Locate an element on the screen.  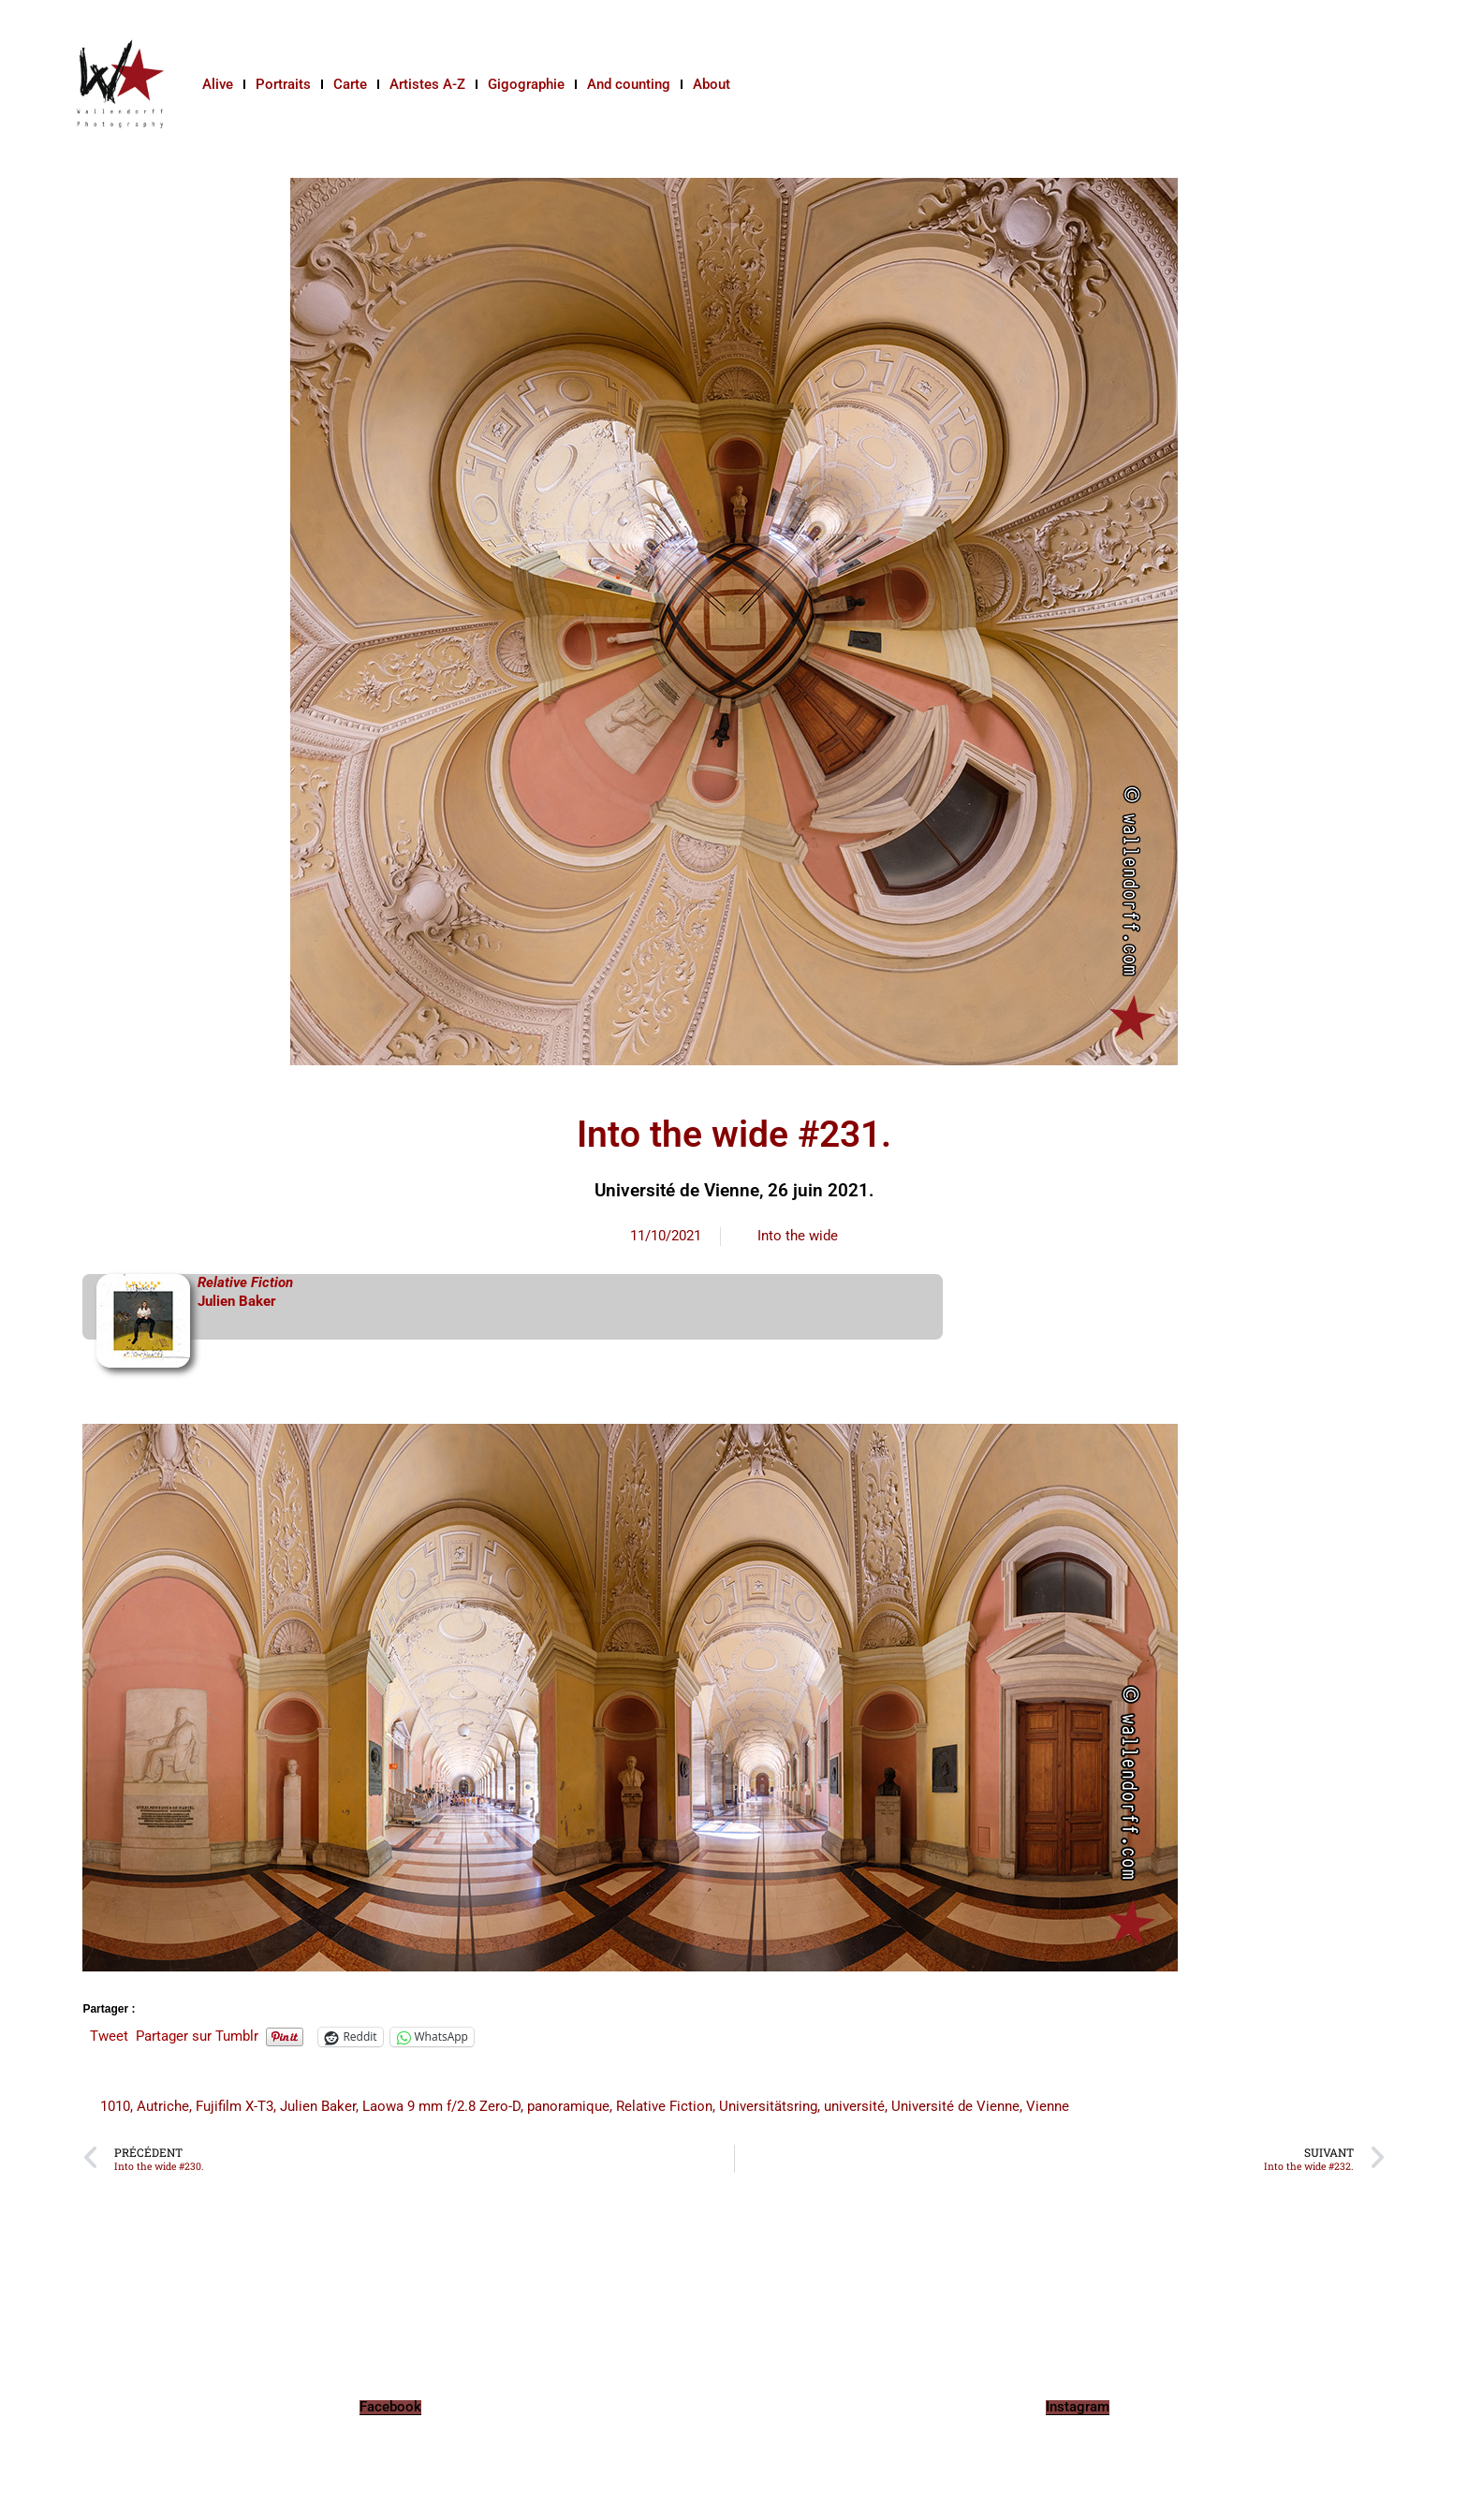
Relative Fiction is located at coordinates (664, 2106).